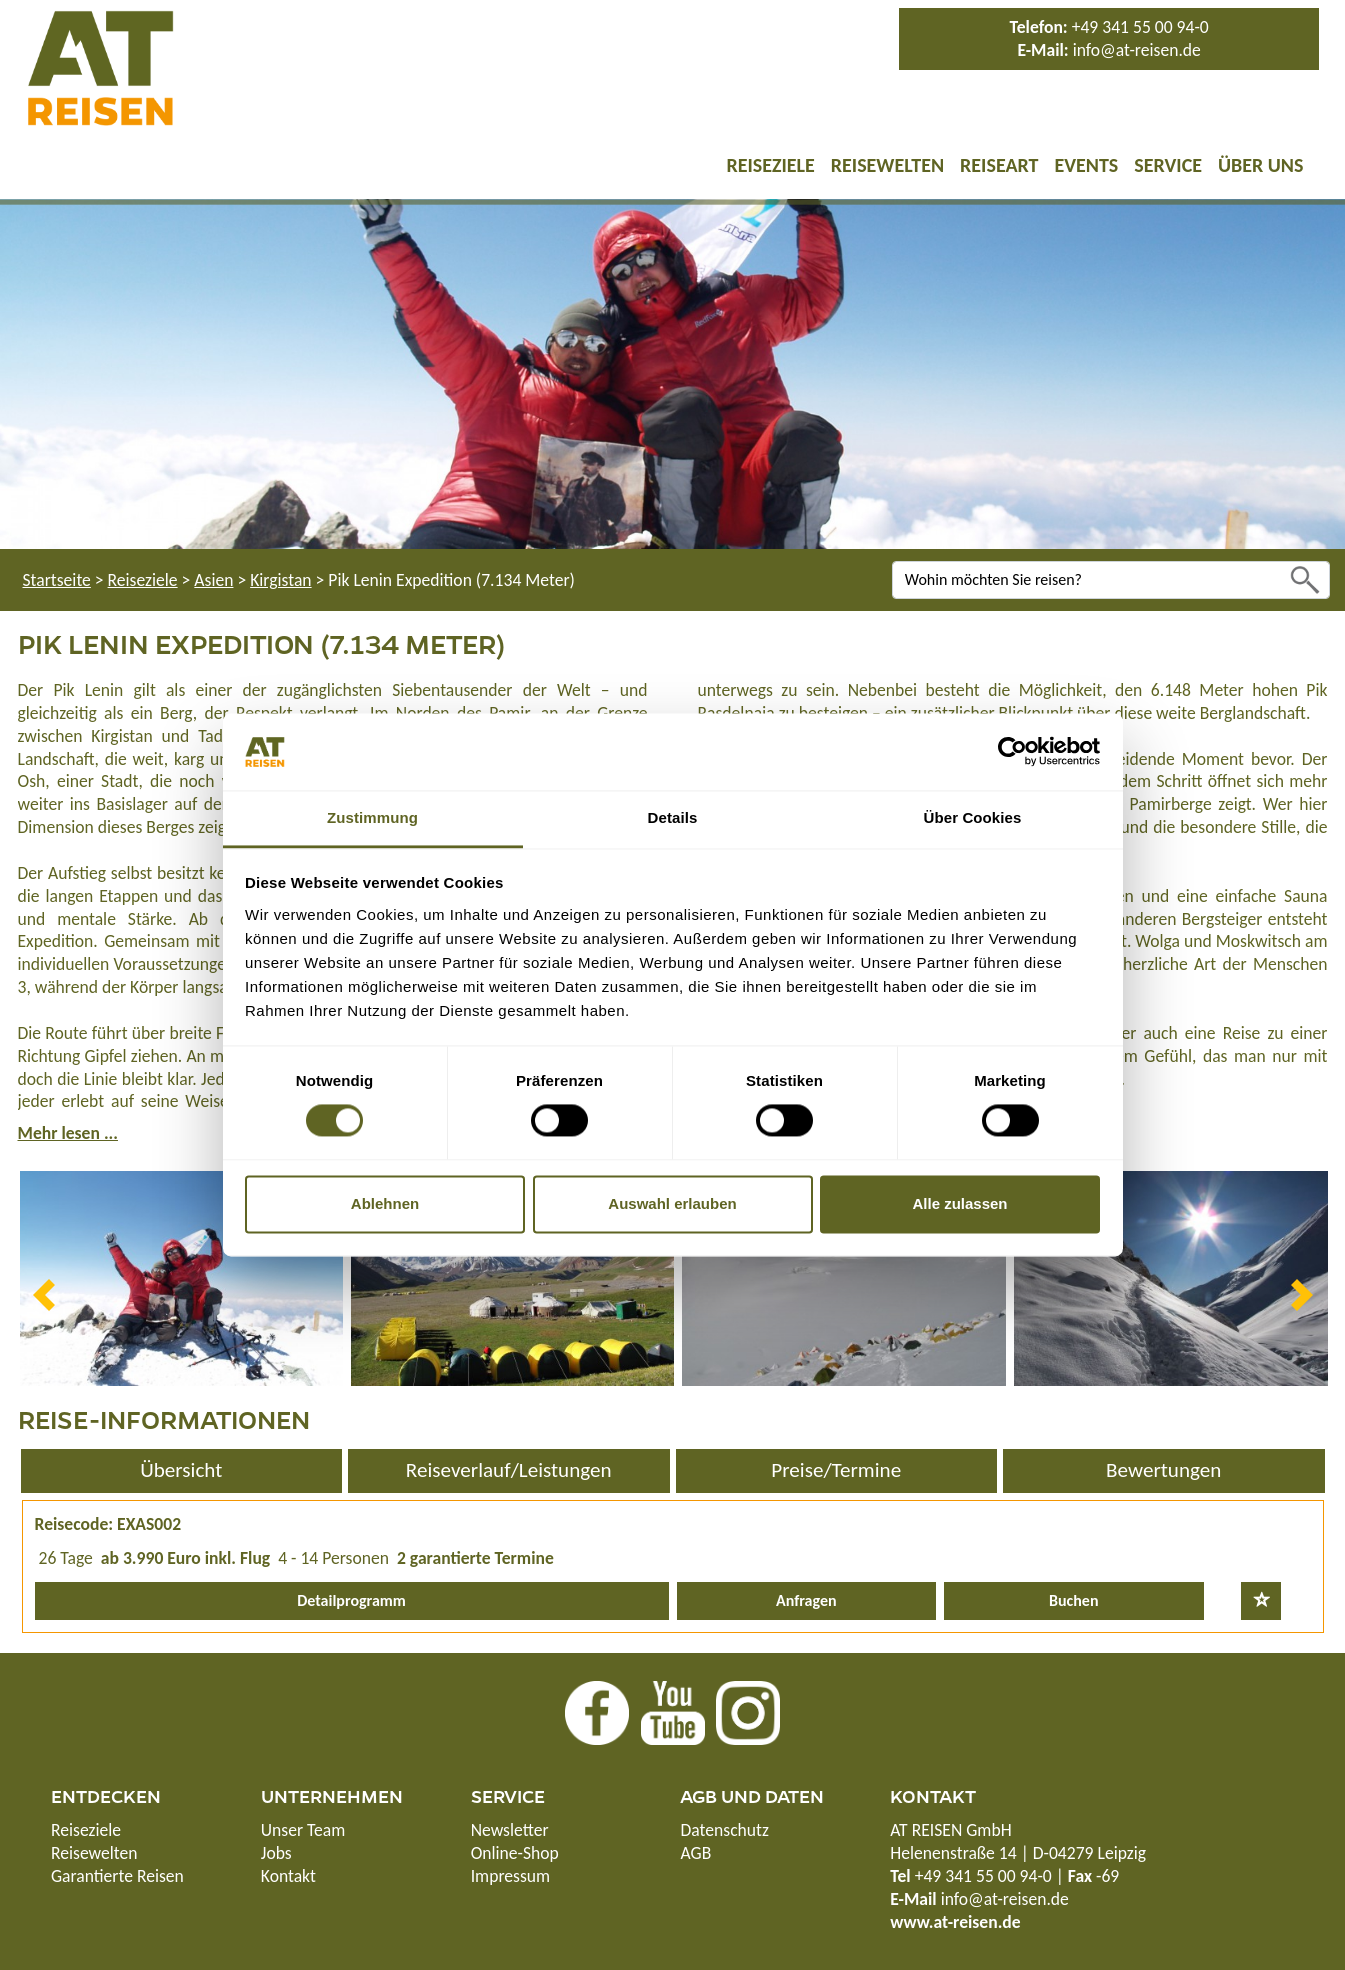 Image resolution: width=1345 pixels, height=1970 pixels. What do you see at coordinates (280, 580) in the screenshot?
I see `Kirgistan` at bounding box center [280, 580].